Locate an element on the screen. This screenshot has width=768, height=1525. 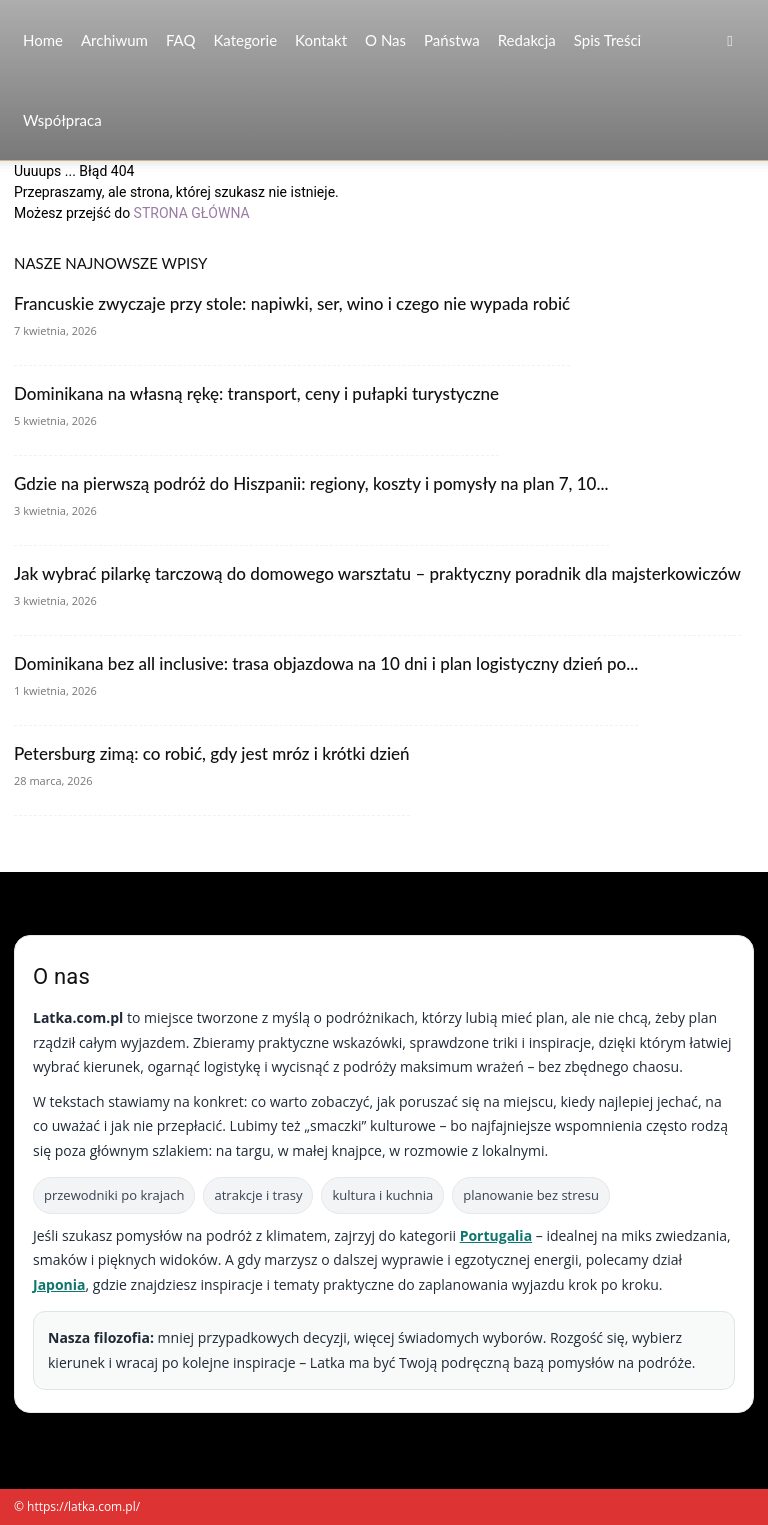
Współpraca is located at coordinates (62, 120).